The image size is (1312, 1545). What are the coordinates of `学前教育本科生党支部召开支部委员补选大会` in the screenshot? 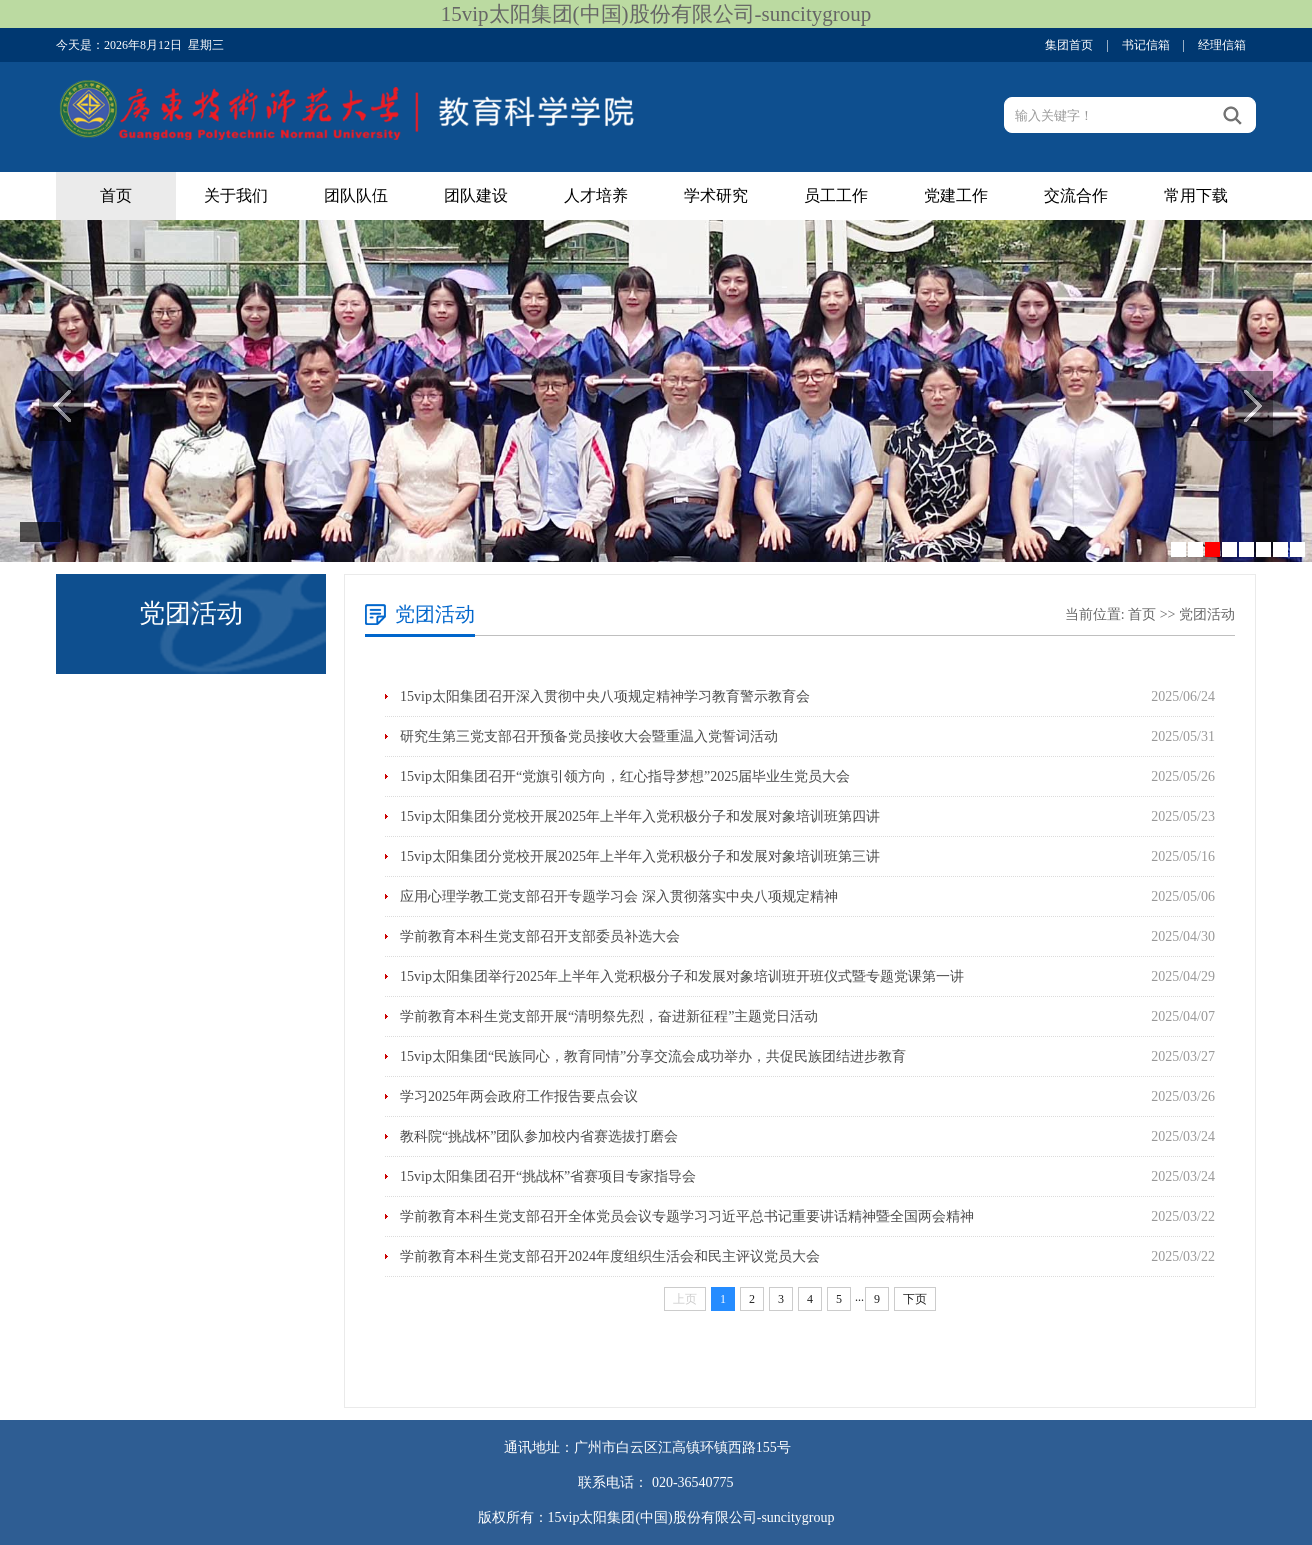 It's located at (540, 936).